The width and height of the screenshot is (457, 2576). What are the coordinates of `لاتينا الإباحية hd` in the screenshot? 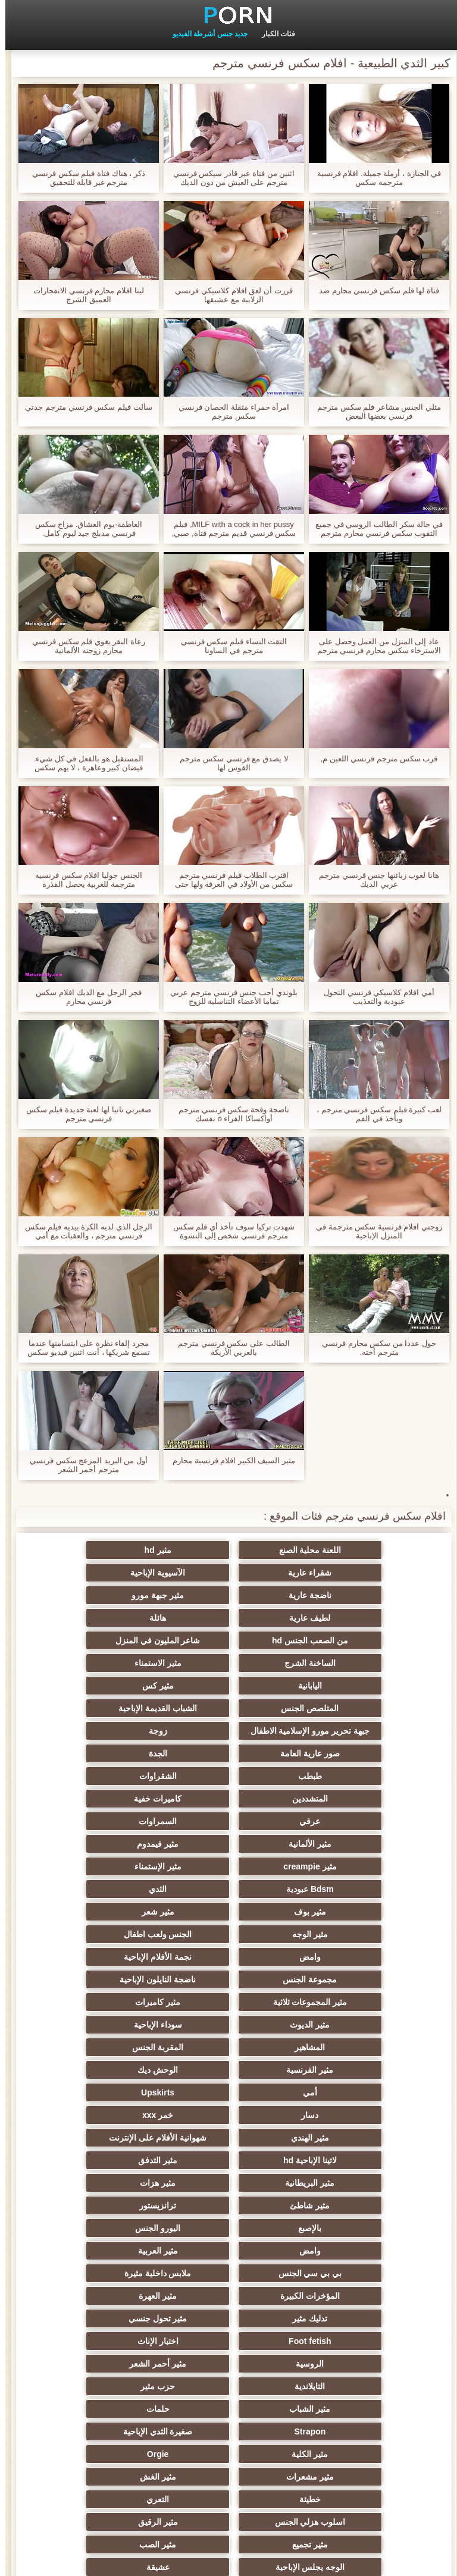 It's located at (345, 1974).